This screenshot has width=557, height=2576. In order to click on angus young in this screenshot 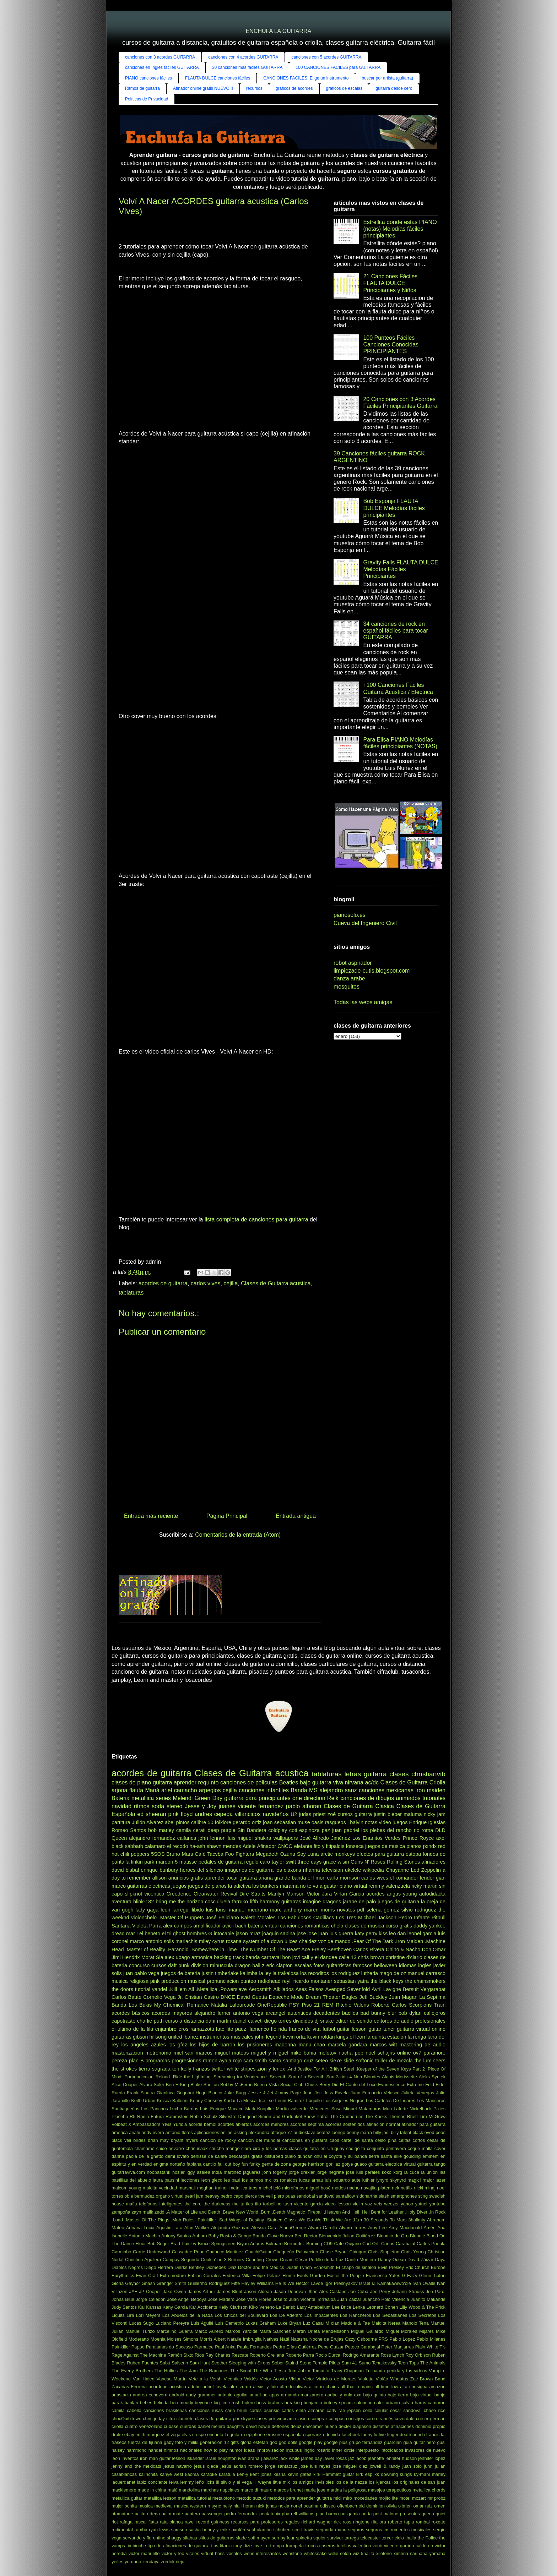, I will do `click(402, 1894)`.